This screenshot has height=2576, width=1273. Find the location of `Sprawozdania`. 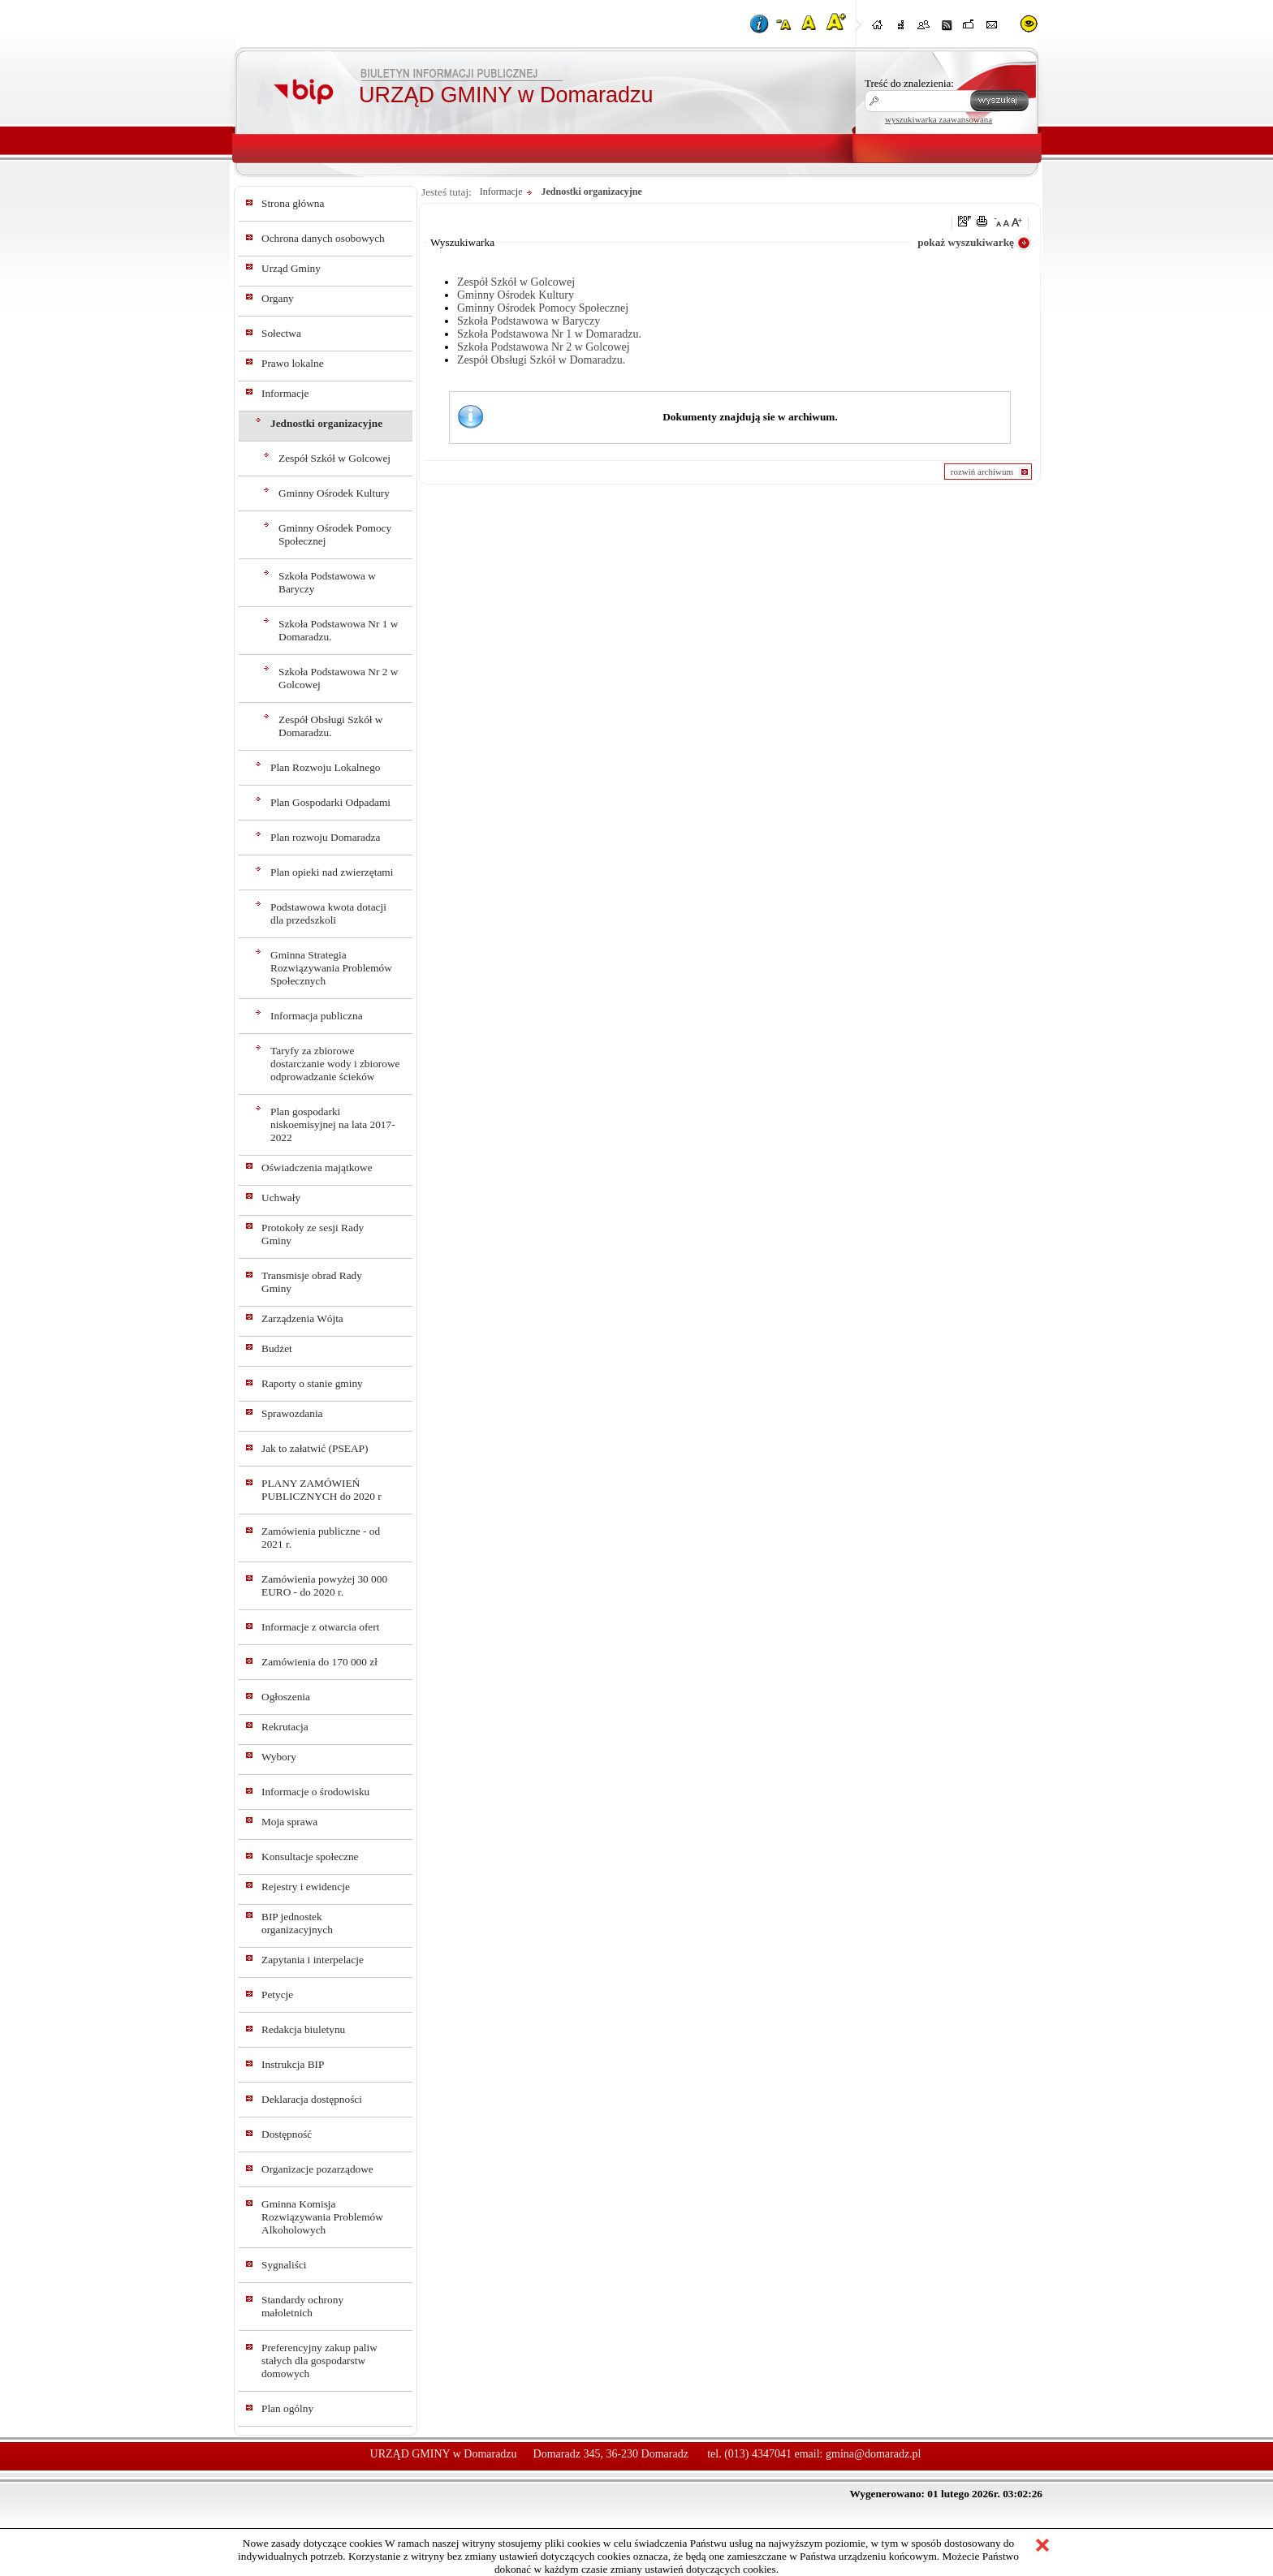

Sprawozdania is located at coordinates (292, 1413).